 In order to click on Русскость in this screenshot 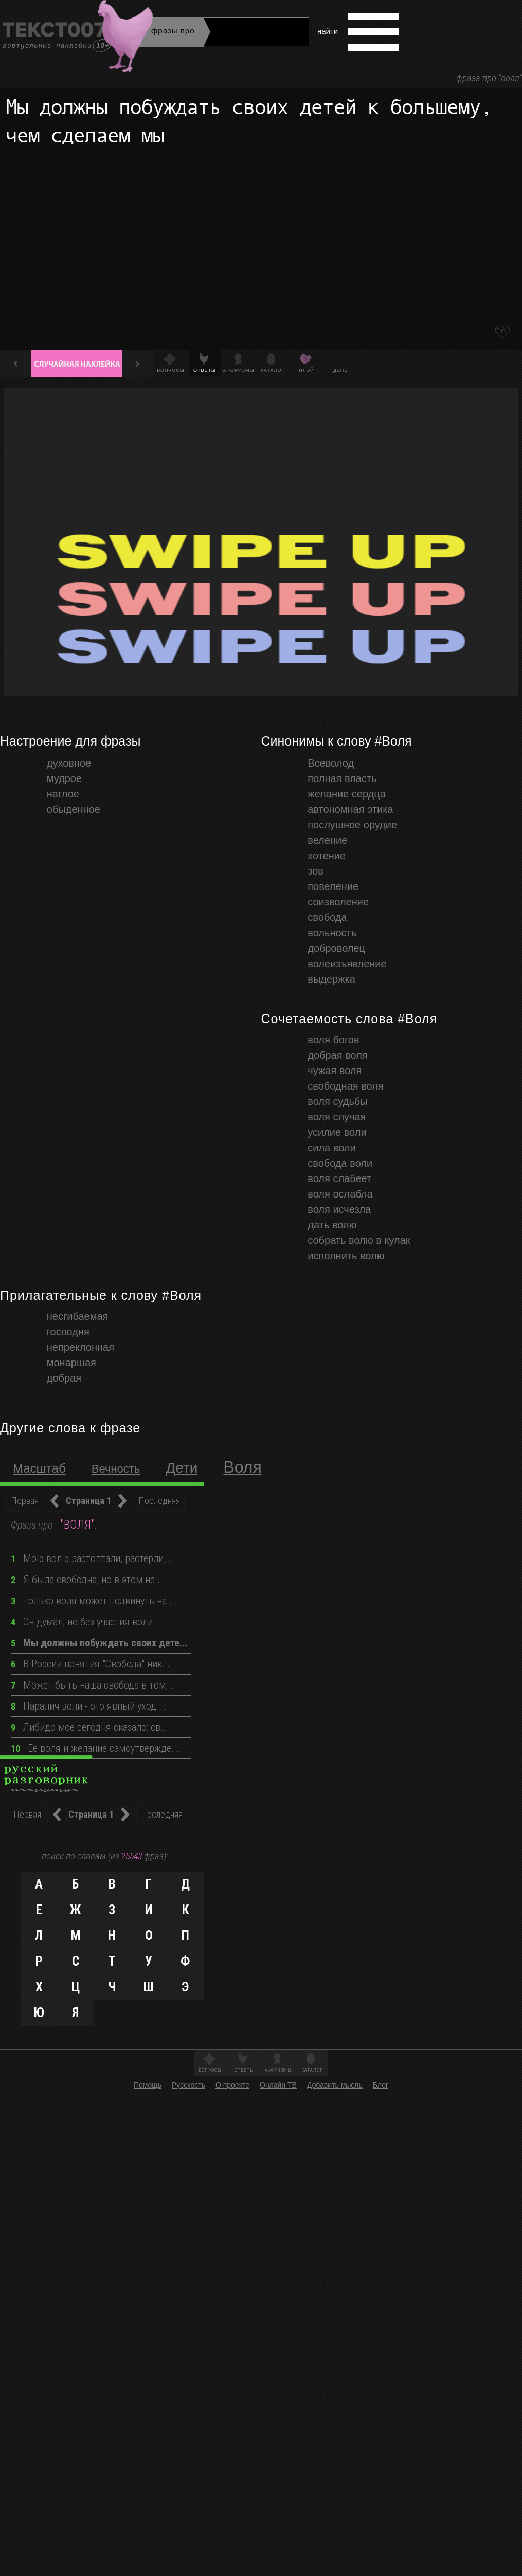, I will do `click(188, 2085)`.